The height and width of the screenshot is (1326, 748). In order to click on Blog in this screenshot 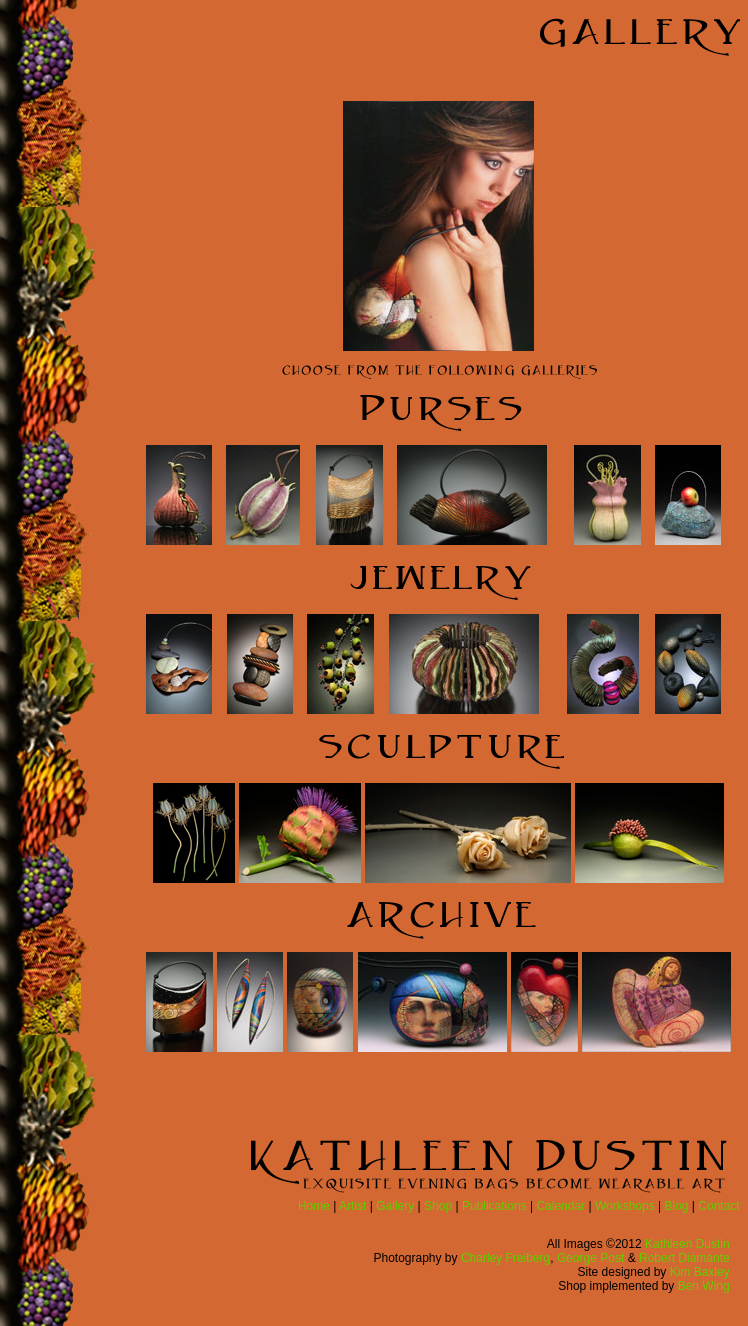, I will do `click(677, 1206)`.